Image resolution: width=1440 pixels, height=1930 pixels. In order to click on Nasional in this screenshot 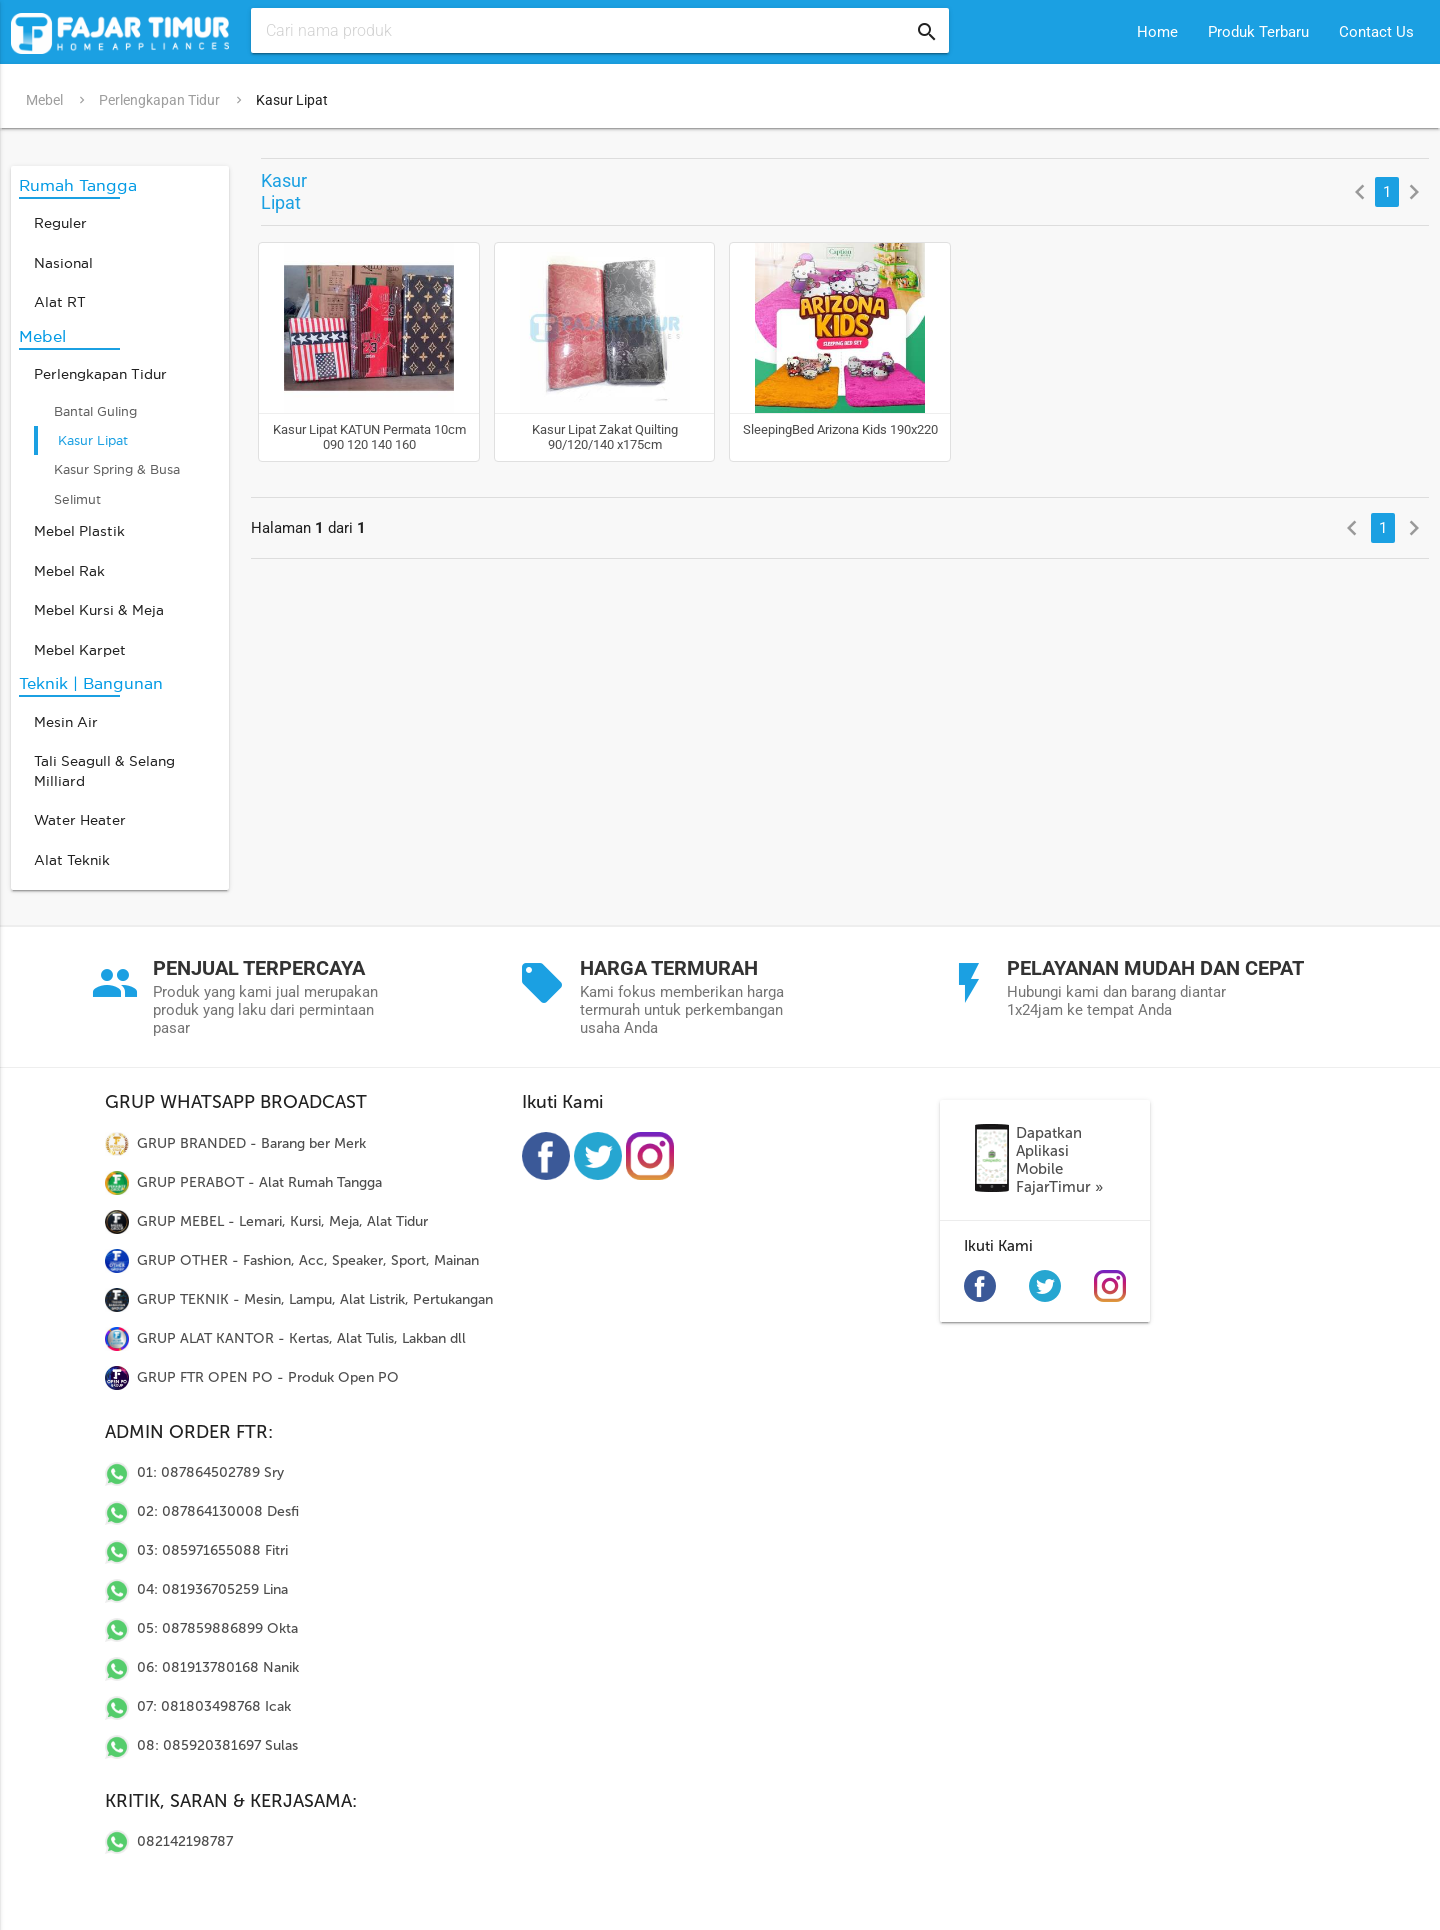, I will do `click(63, 260)`.